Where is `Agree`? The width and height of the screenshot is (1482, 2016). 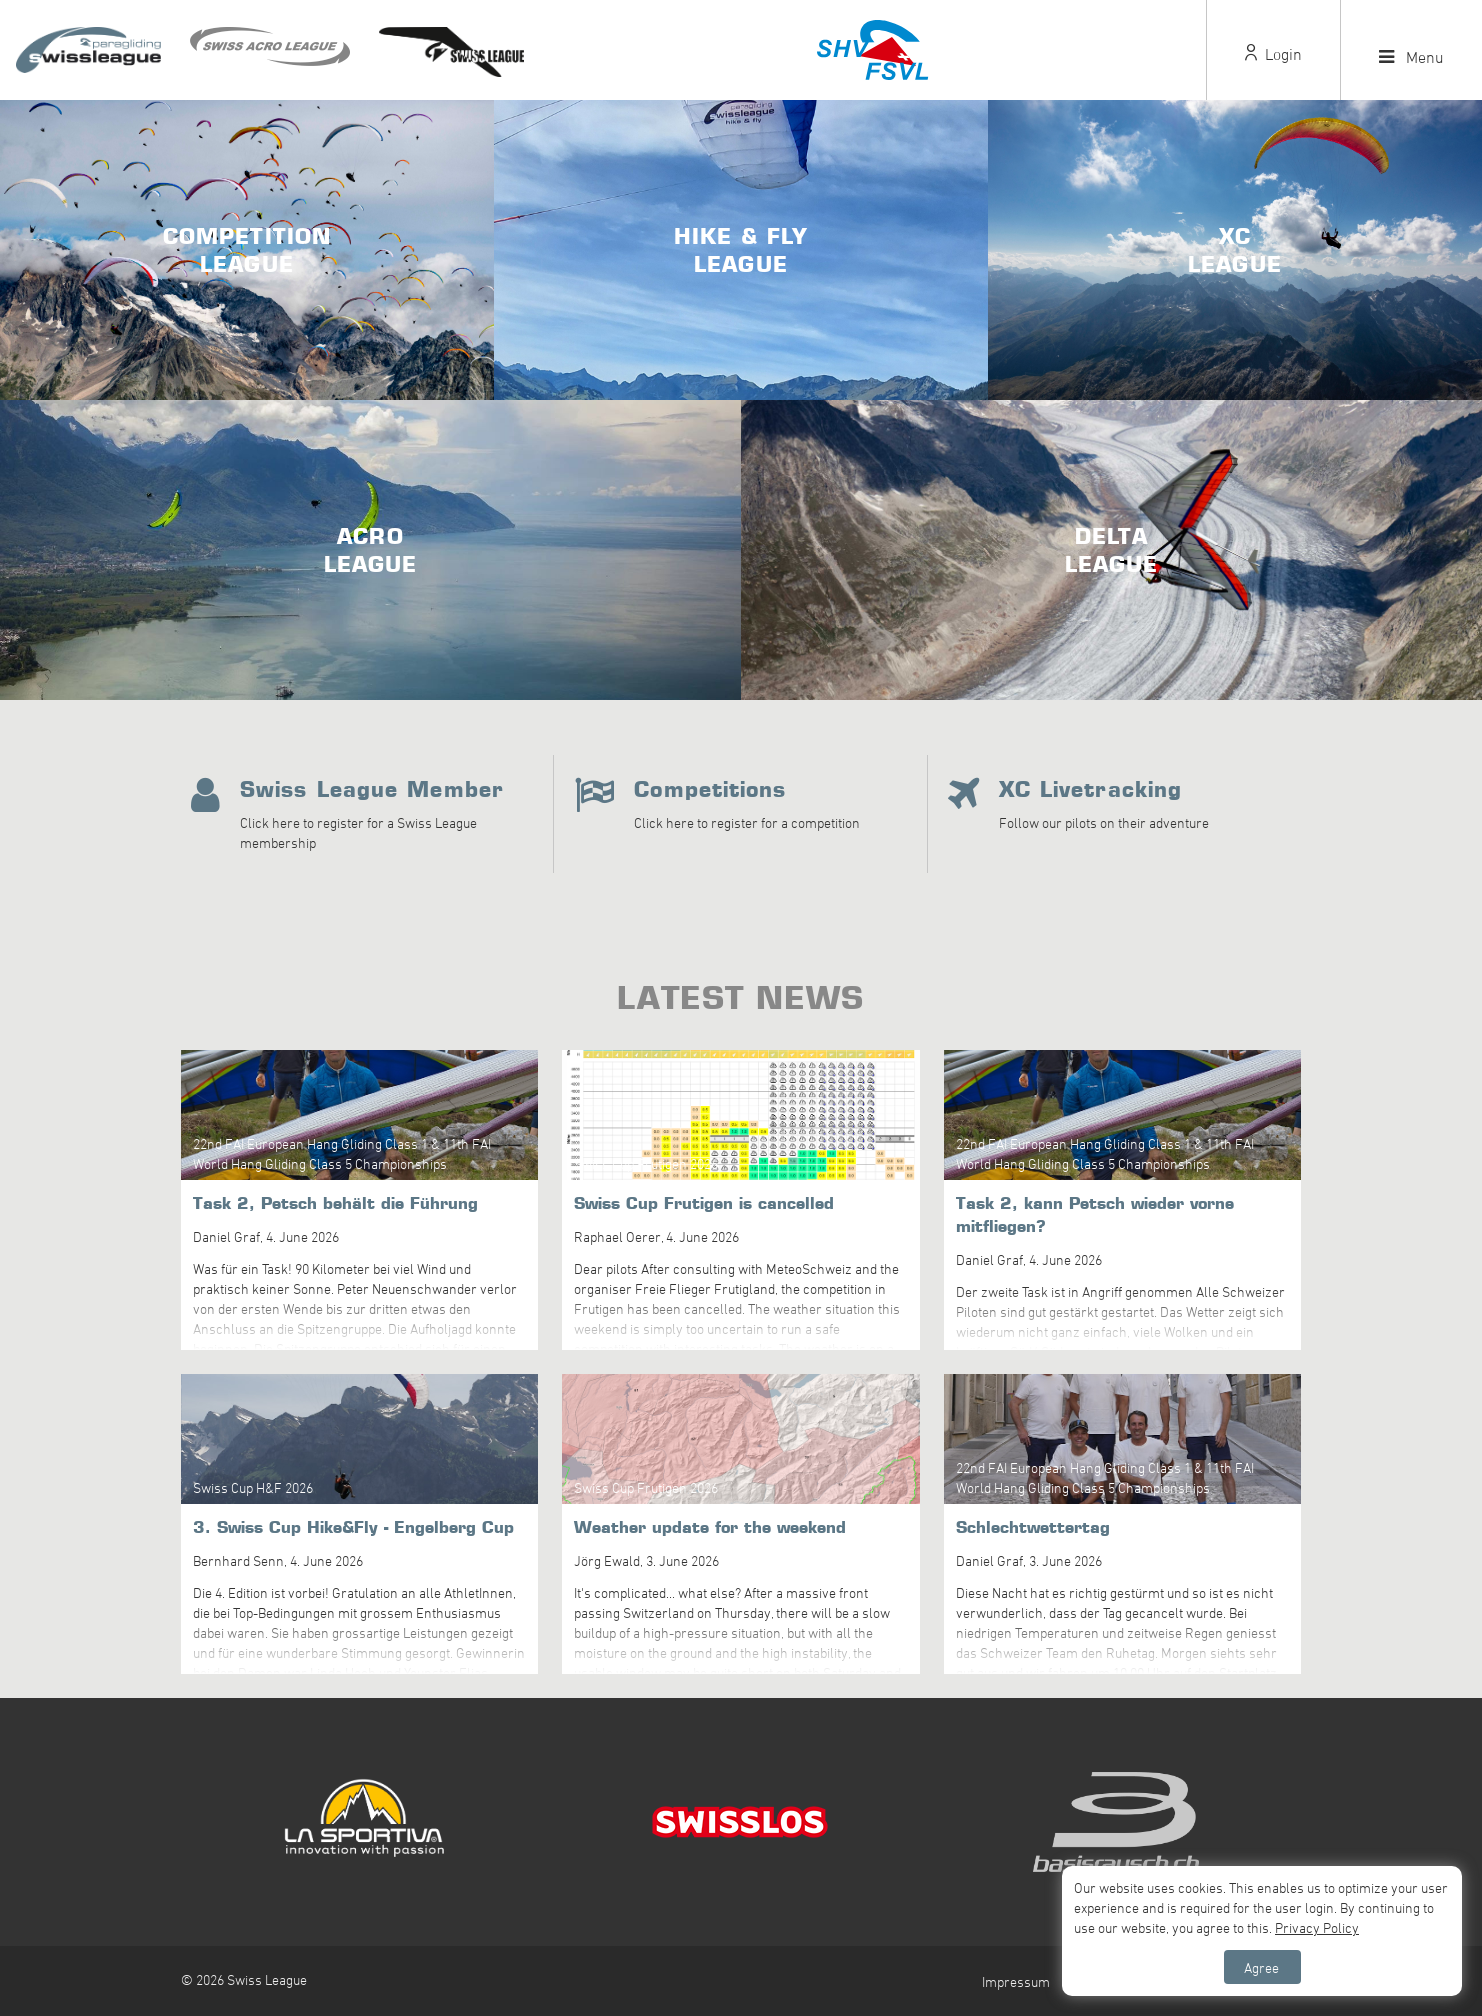 Agree is located at coordinates (1261, 1967).